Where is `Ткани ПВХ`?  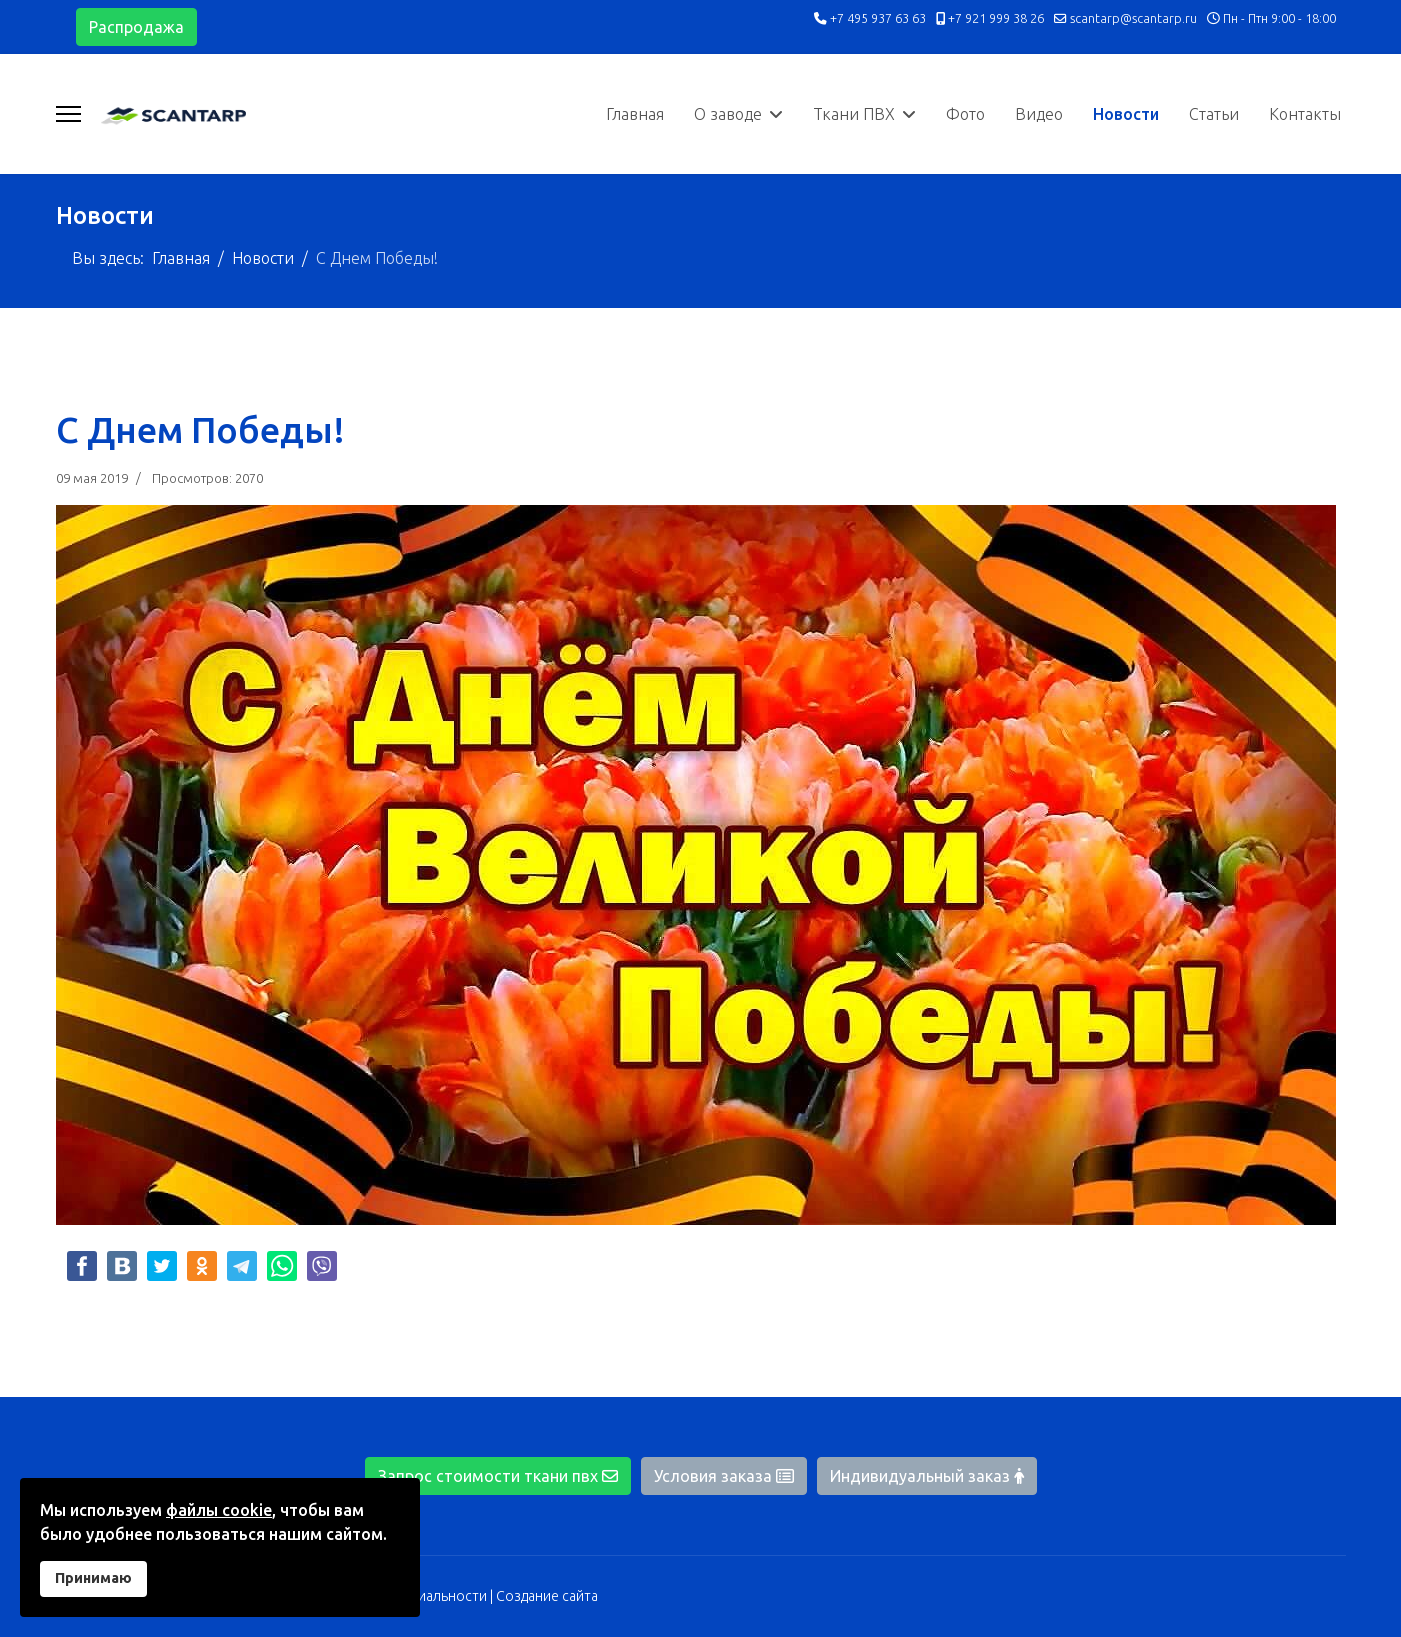 Ткани ПВХ is located at coordinates (854, 114).